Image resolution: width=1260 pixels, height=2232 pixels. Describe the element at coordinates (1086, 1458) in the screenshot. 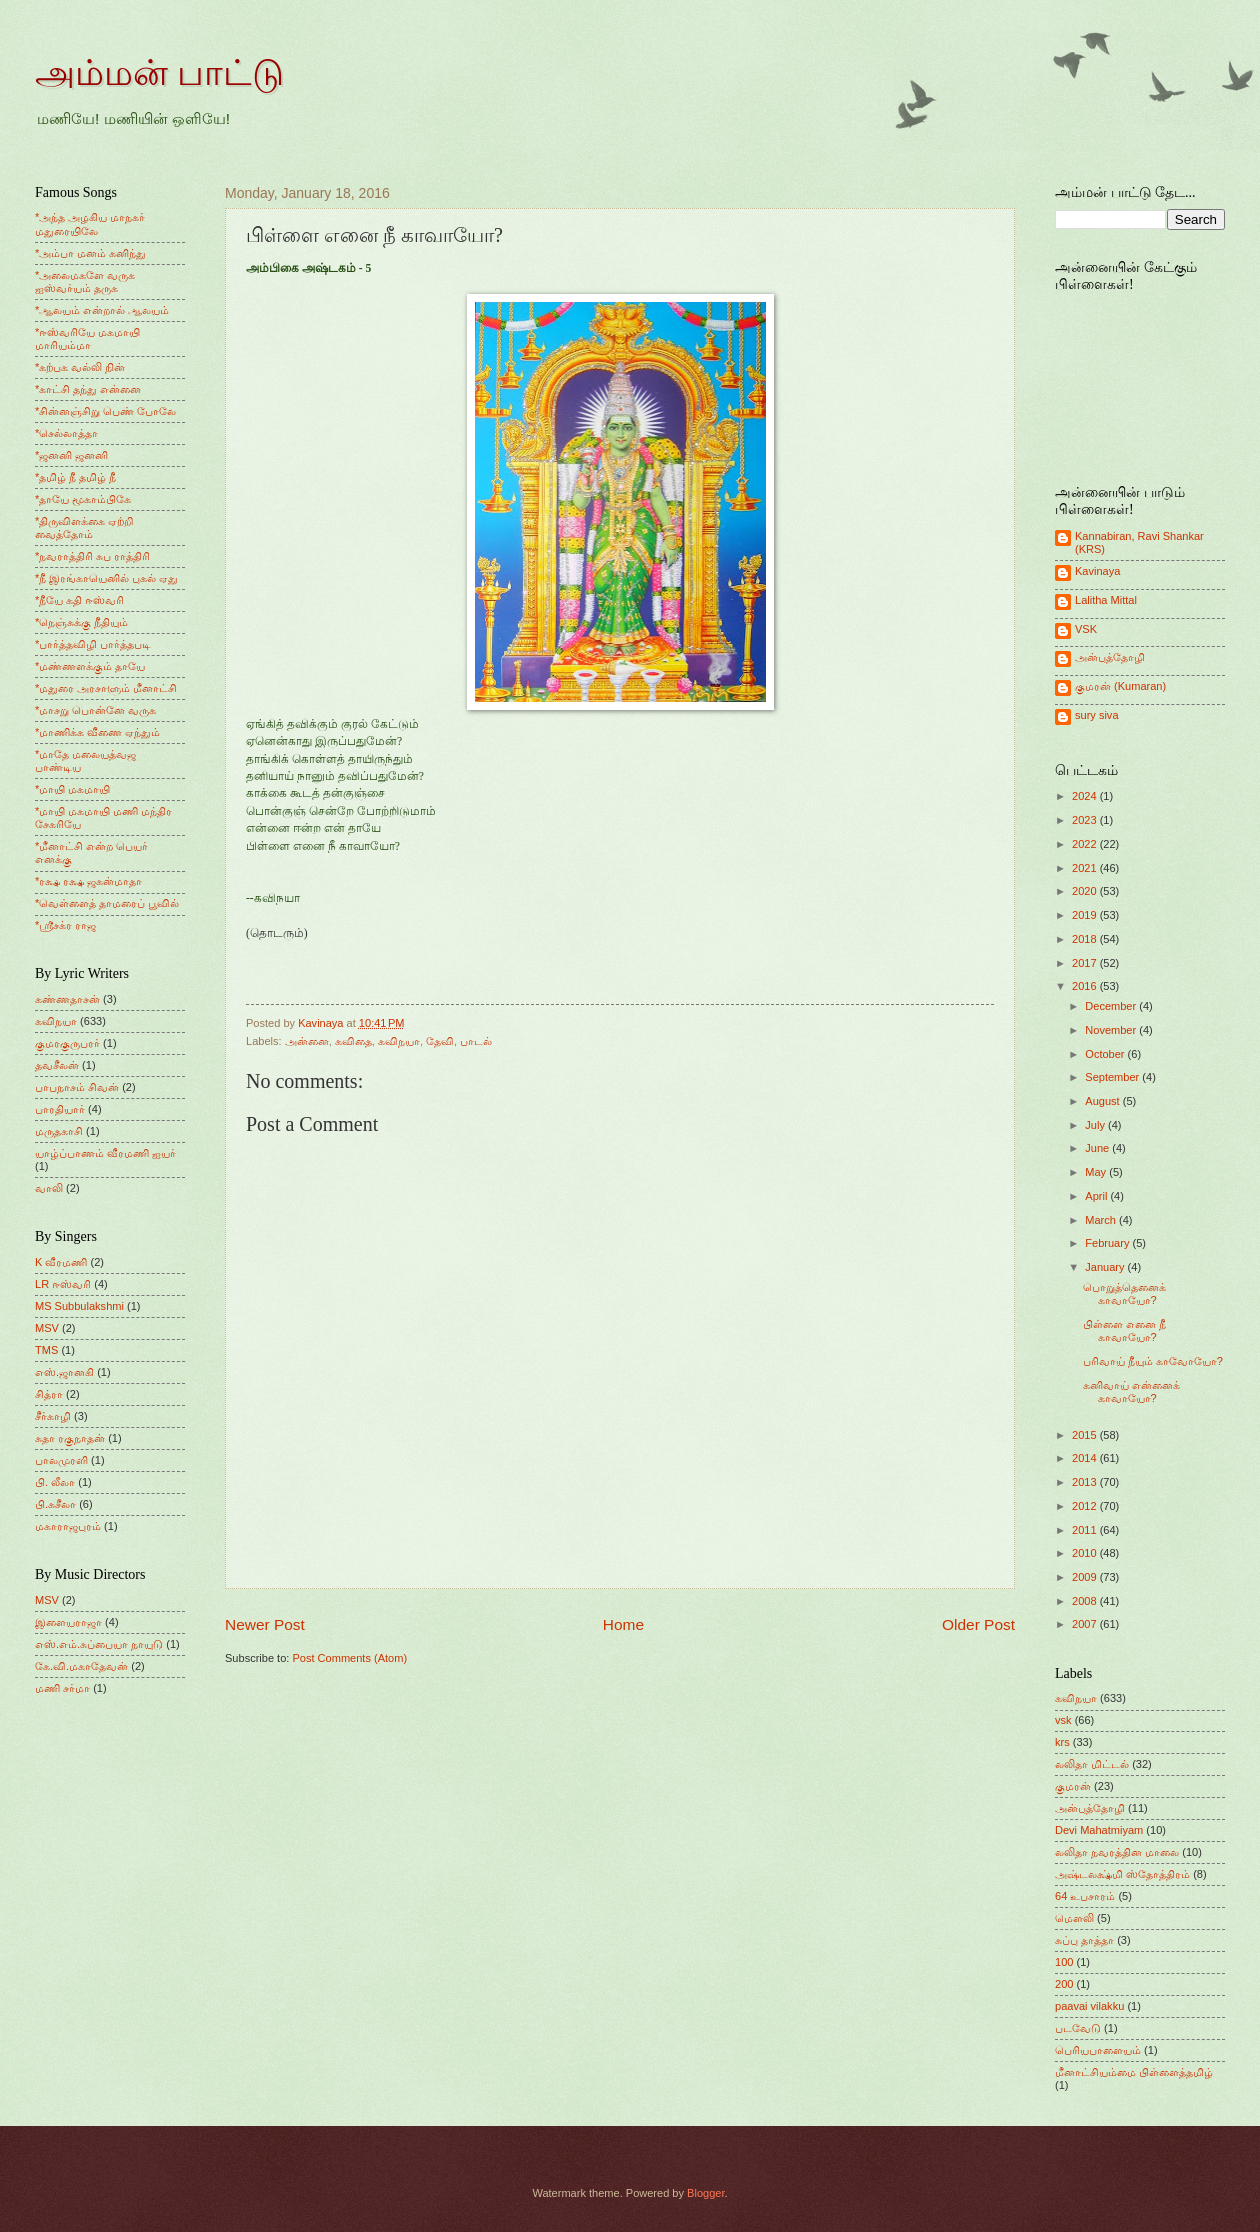

I see `2014` at that location.